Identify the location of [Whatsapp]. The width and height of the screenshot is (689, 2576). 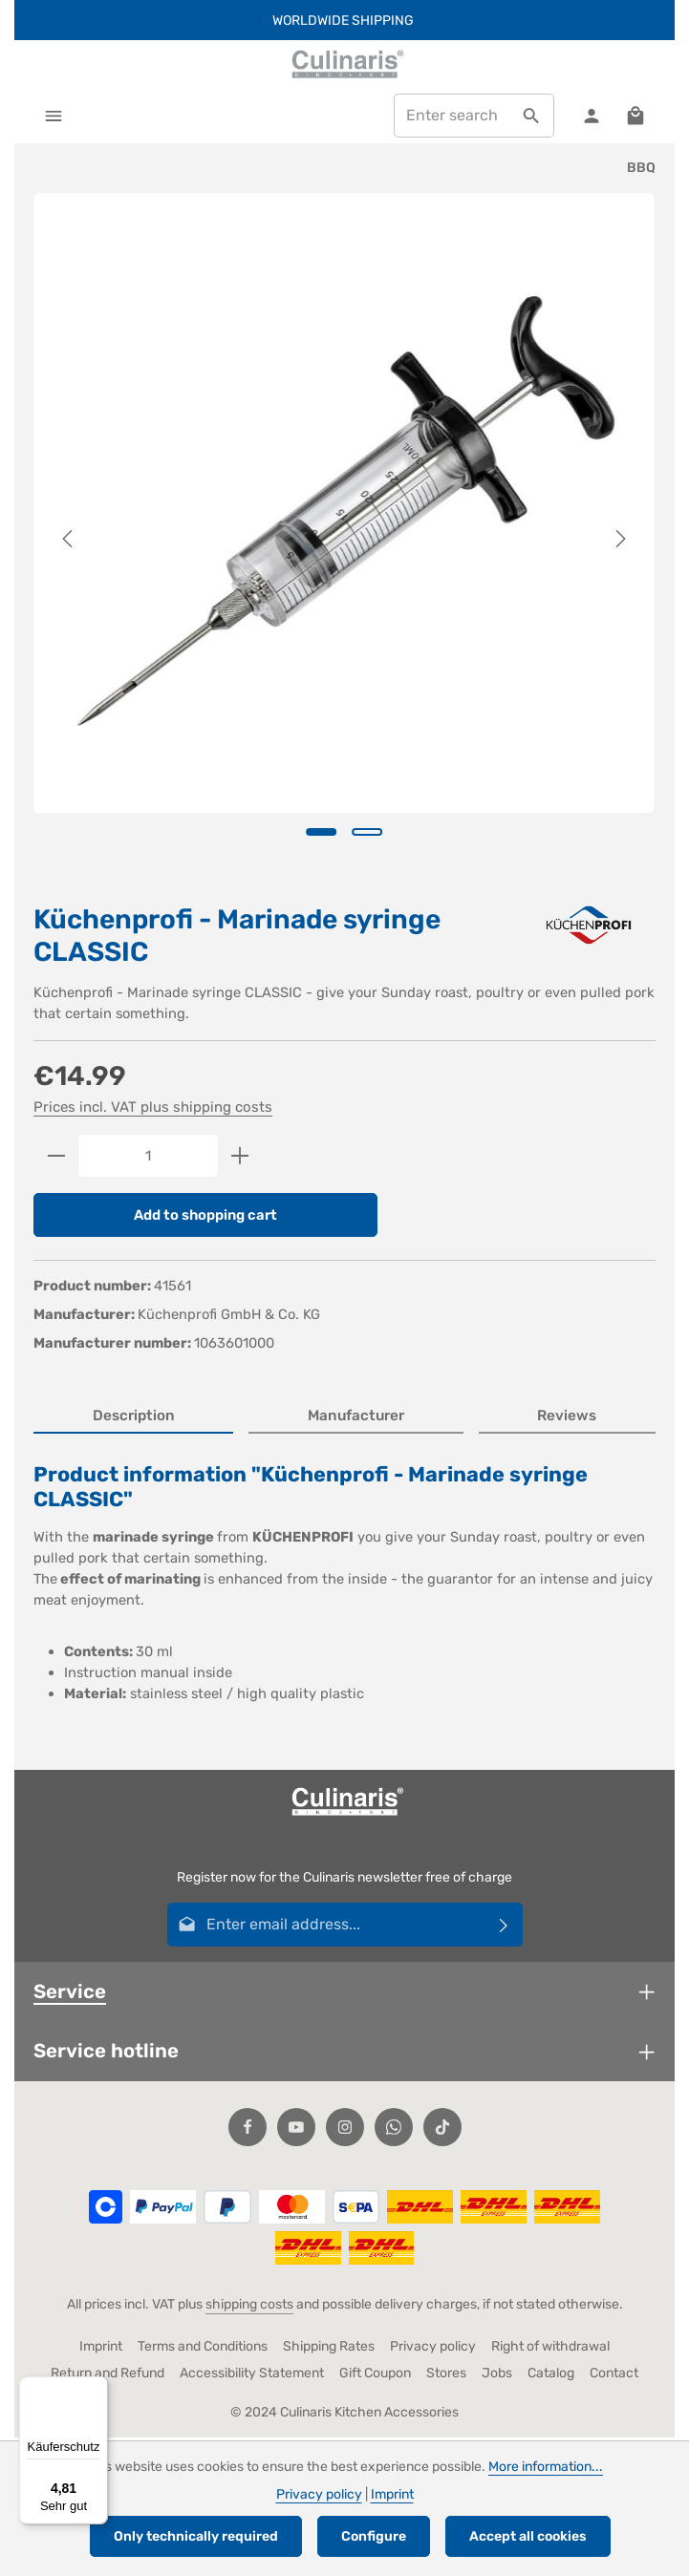
(394, 2130).